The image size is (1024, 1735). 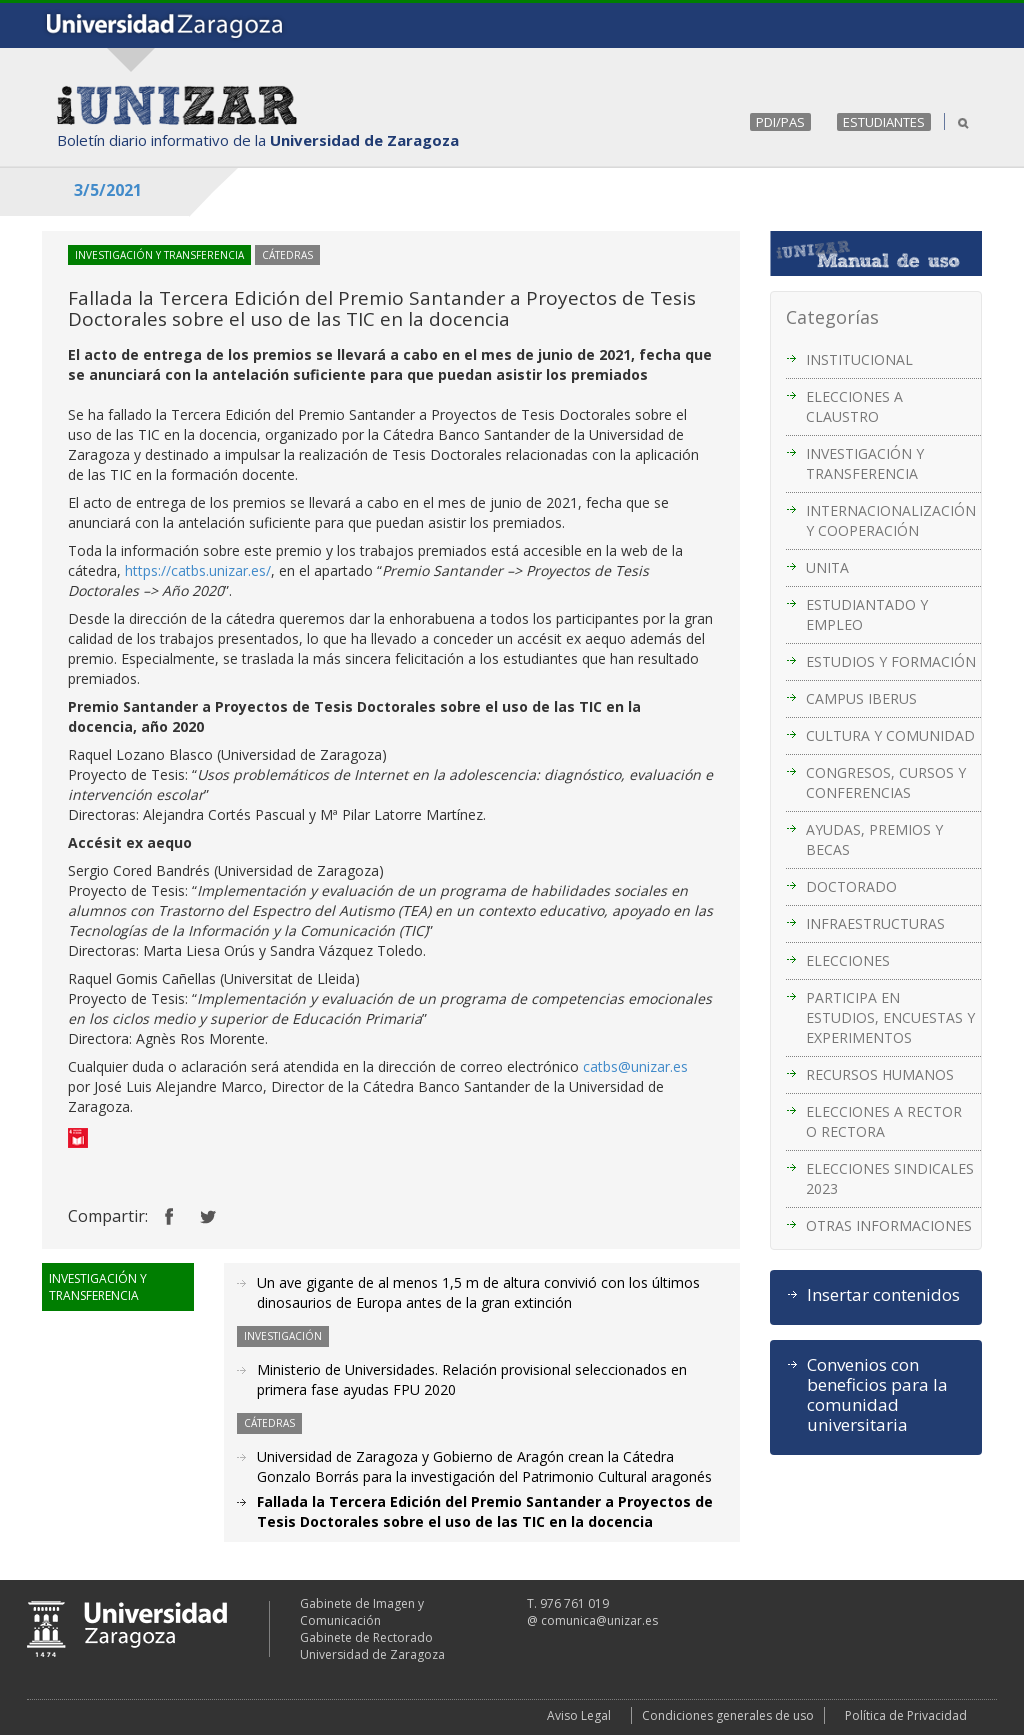 I want to click on UNITA, so click(x=827, y=567).